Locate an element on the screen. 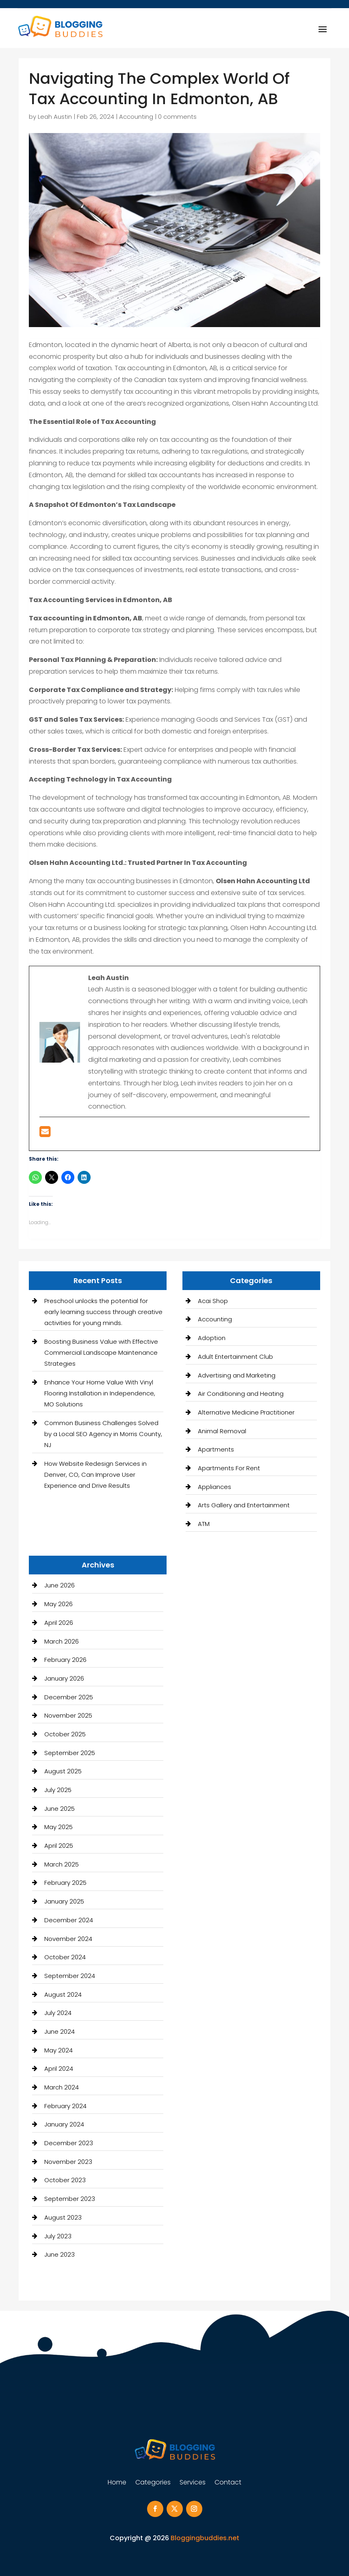 The image size is (349, 2576). Categories is located at coordinates (153, 2483).